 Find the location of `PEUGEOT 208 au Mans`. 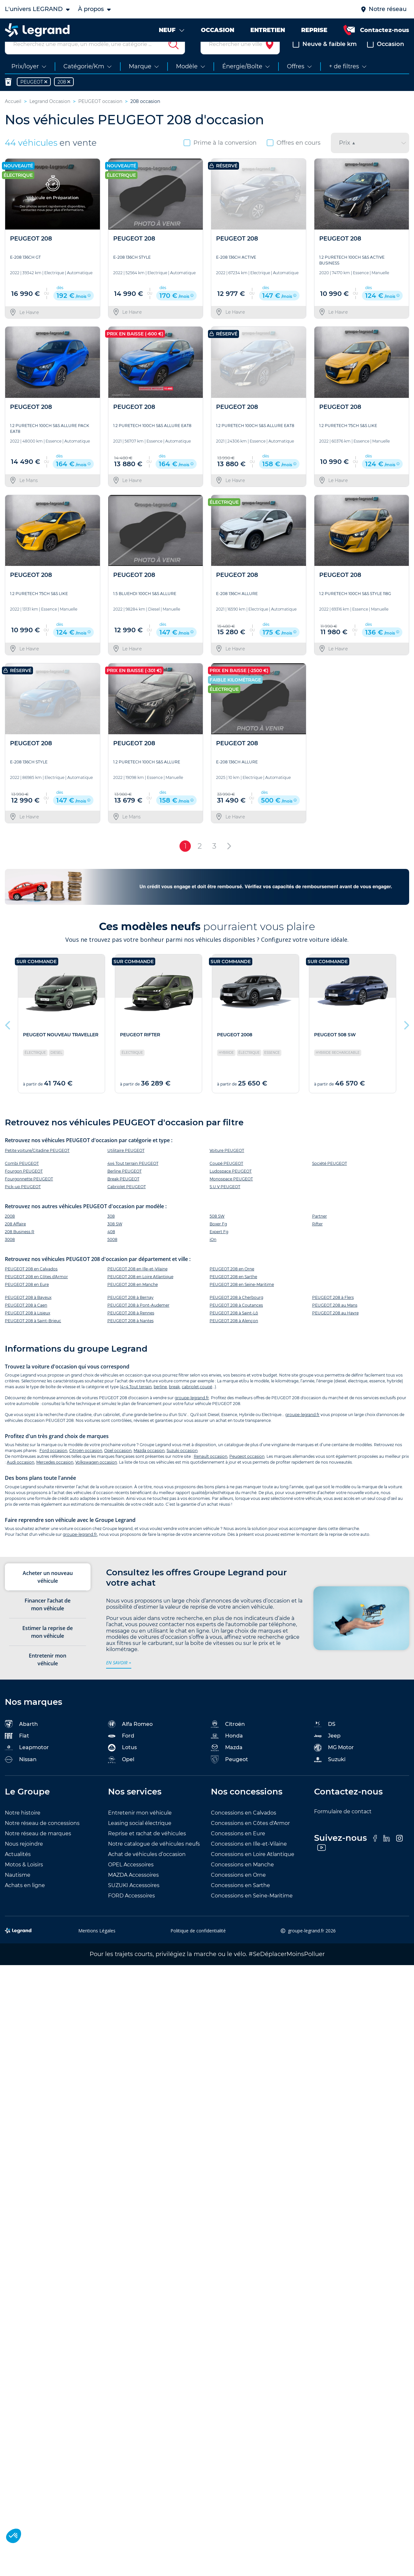

PEUGEOT 208 au Mans is located at coordinates (334, 1320).